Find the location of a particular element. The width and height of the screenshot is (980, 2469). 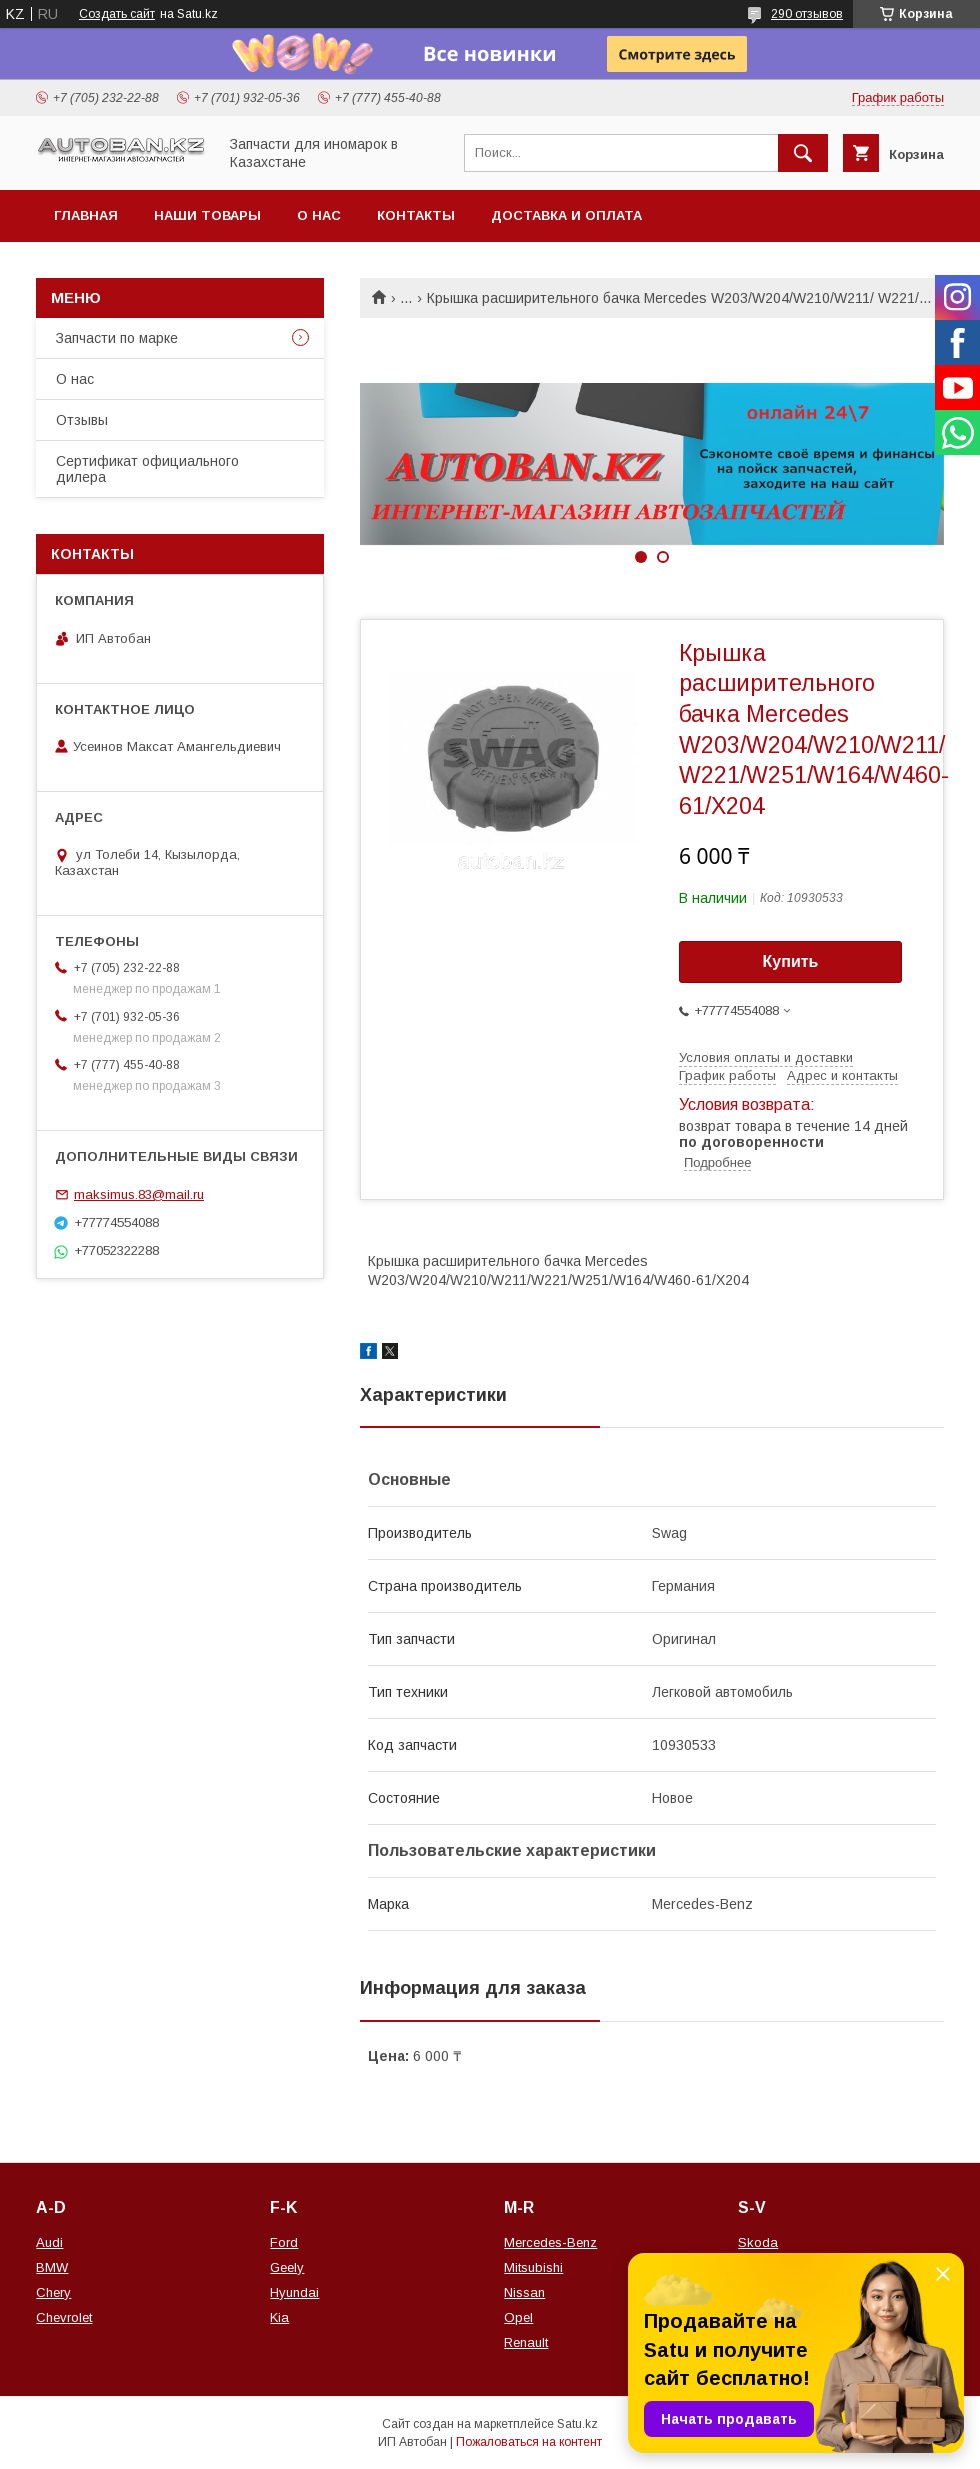

290 отзывов is located at coordinates (807, 14).